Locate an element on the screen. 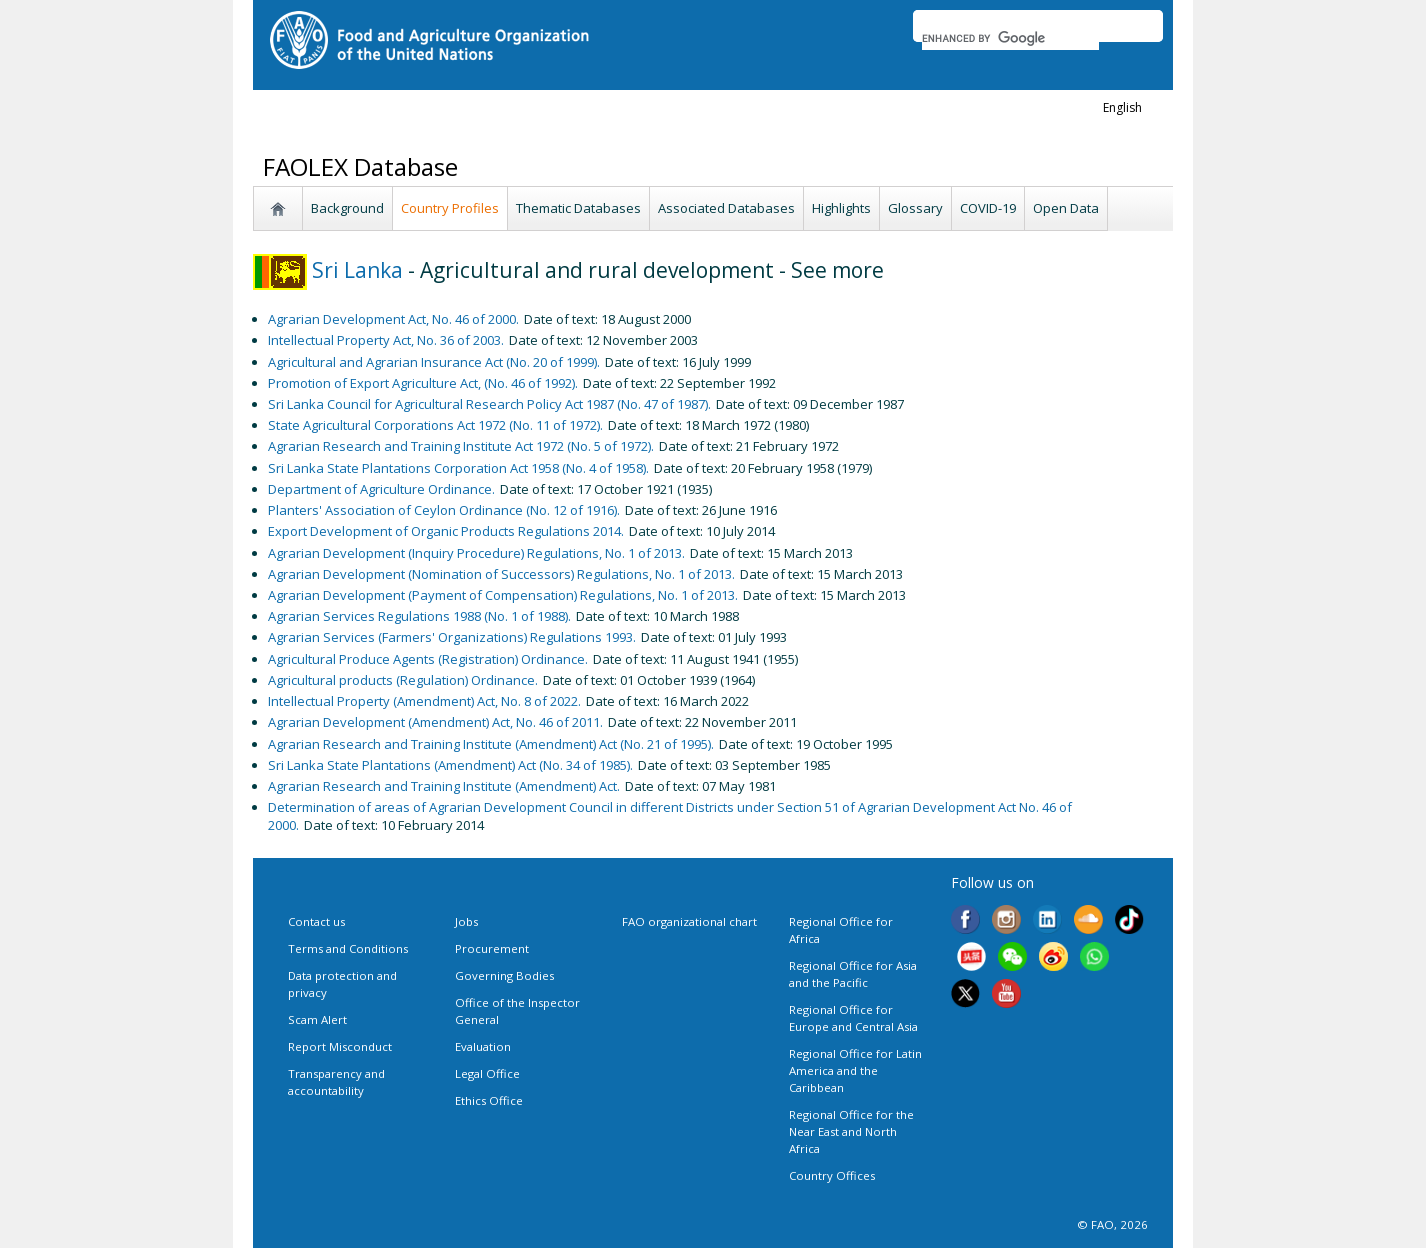 This screenshot has width=1426, height=1248. Agrarian Development (Payment of Compensation) Regulations, No. 1 of 2013. is located at coordinates (503, 595).